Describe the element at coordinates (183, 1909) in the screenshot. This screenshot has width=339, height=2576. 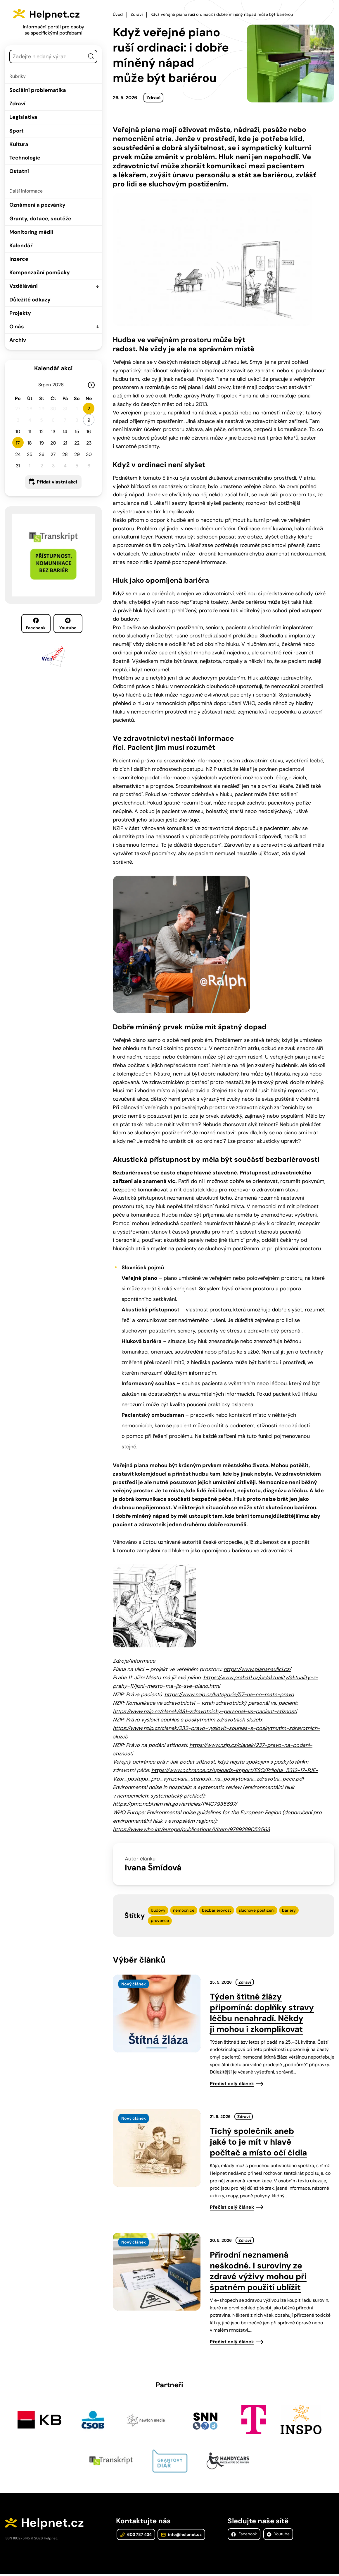
I see `nemocnice` at that location.